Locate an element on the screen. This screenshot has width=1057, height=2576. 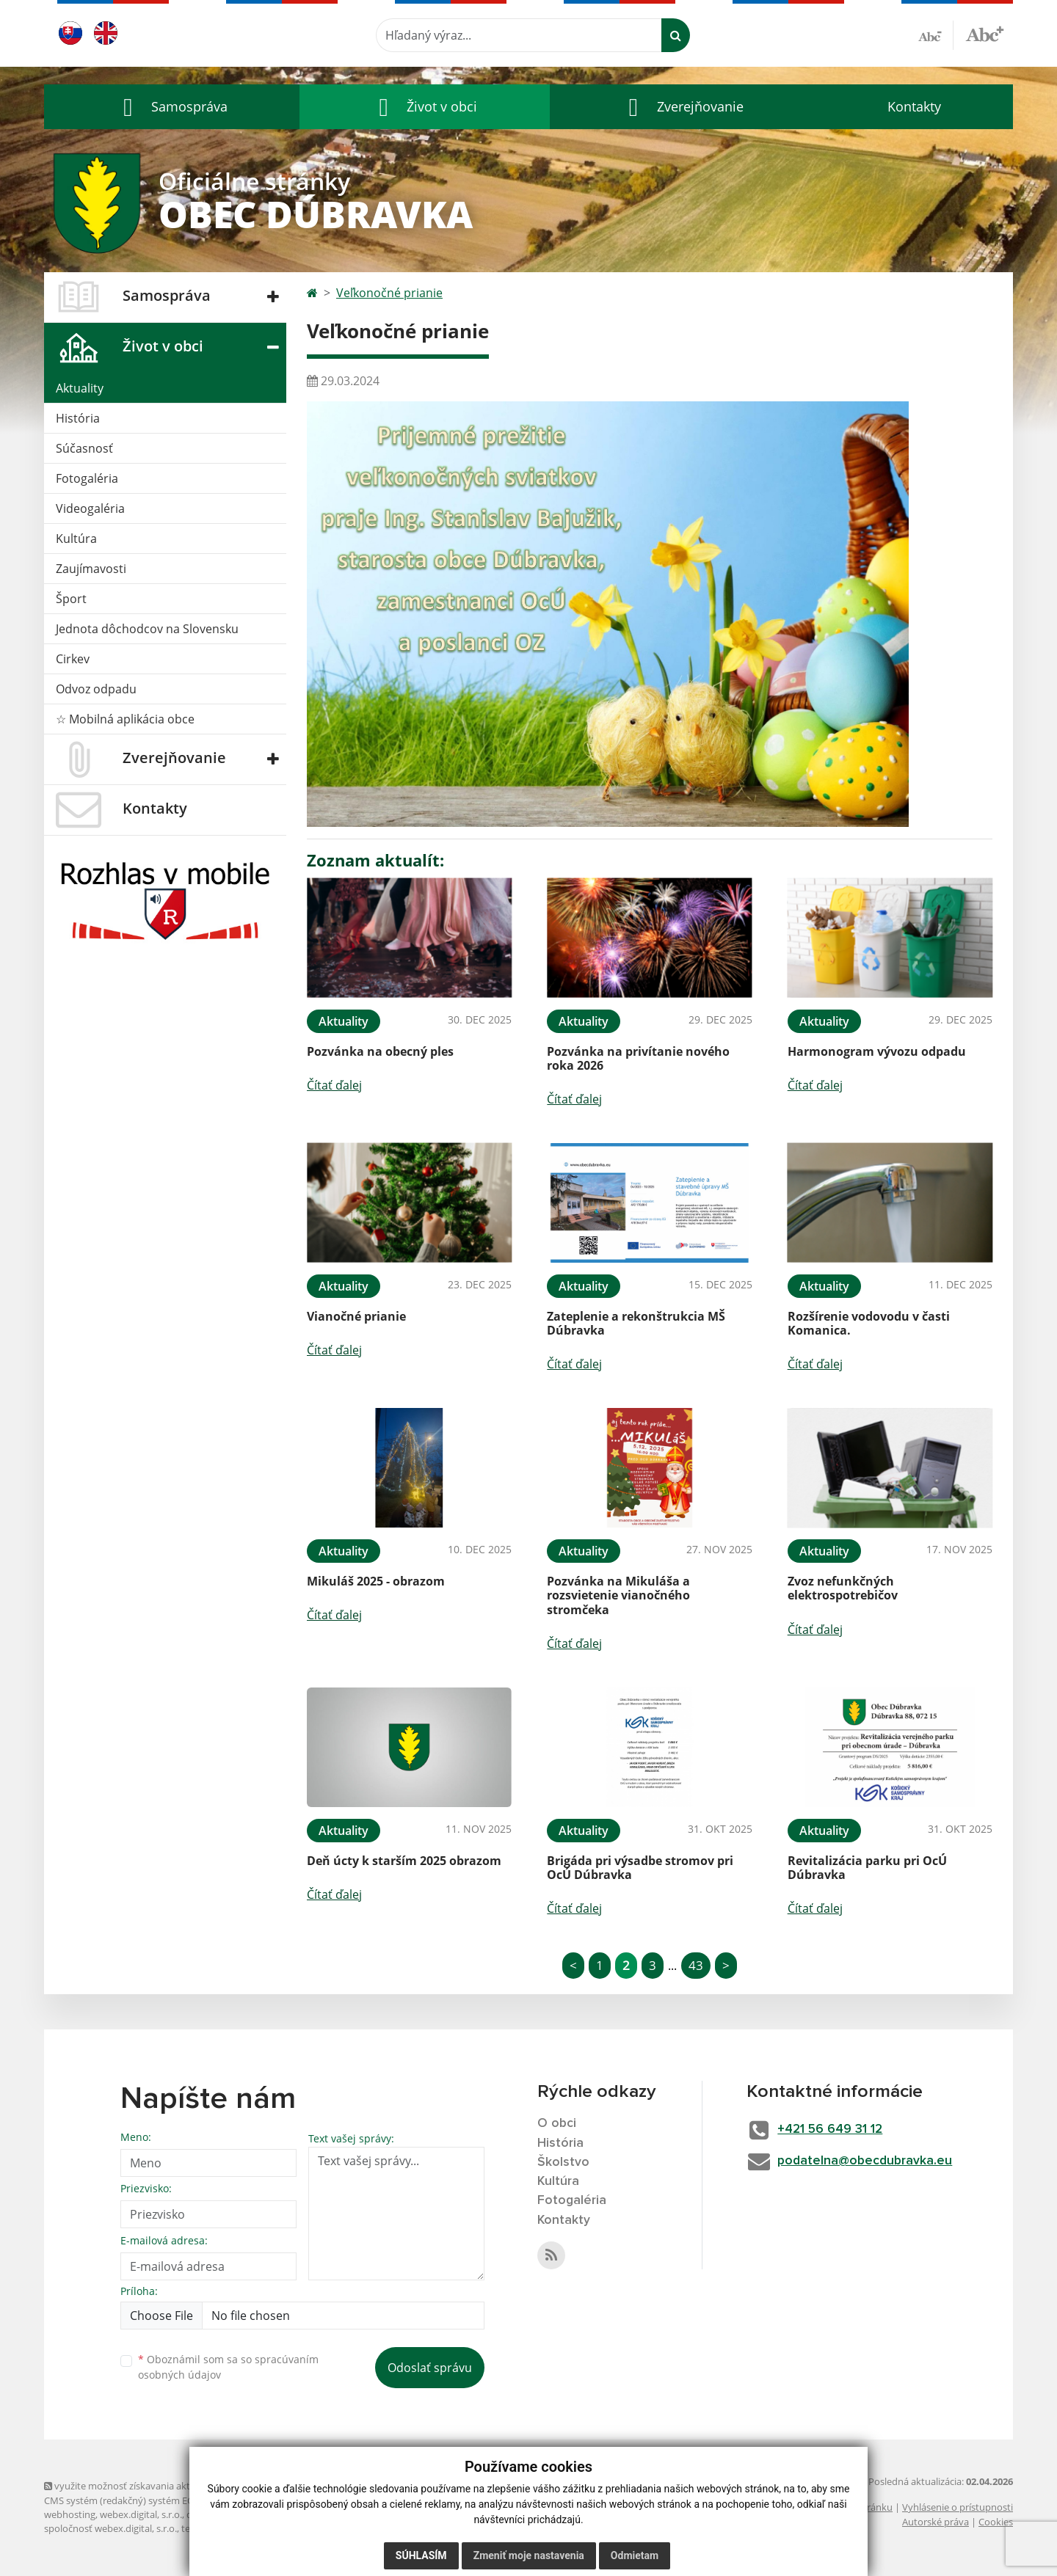
Súčasnosť is located at coordinates (84, 448).